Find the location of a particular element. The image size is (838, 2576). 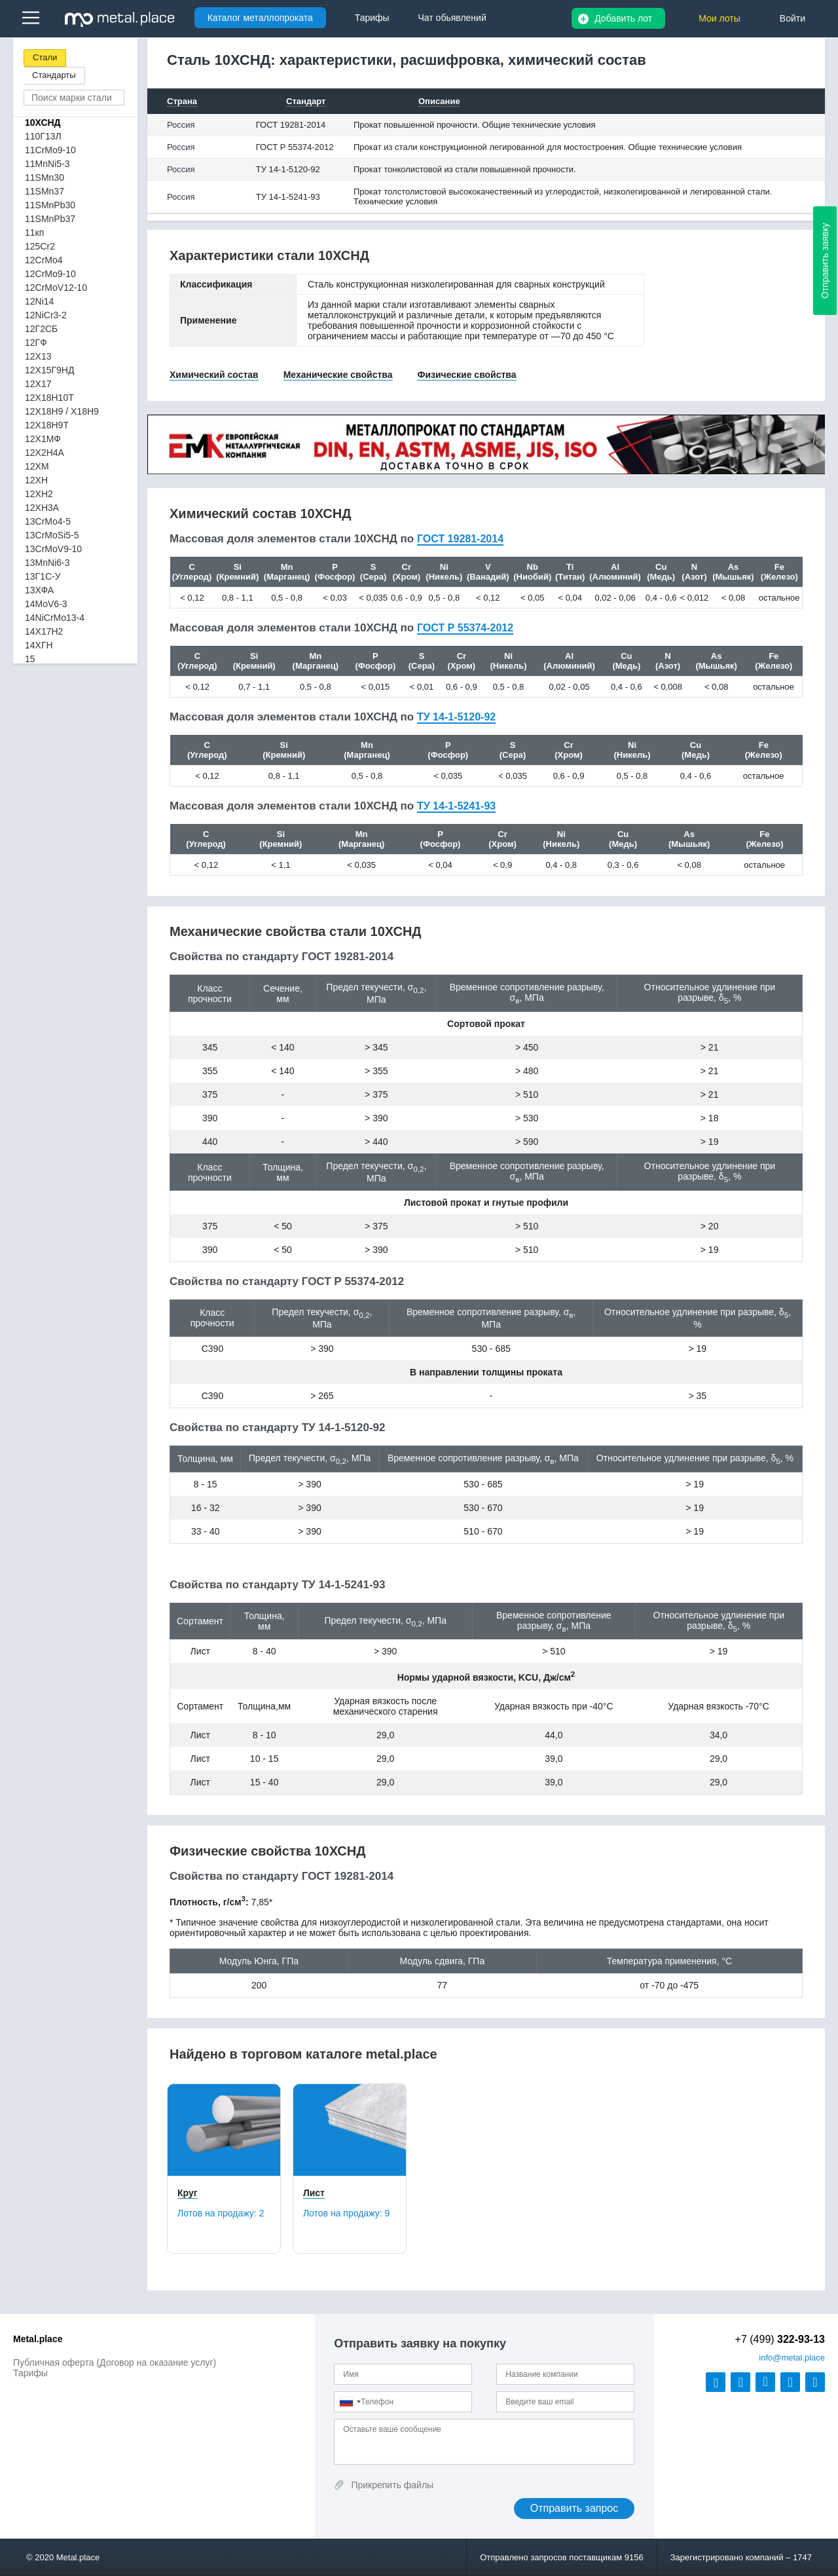

125Cr2 is located at coordinates (40, 246).